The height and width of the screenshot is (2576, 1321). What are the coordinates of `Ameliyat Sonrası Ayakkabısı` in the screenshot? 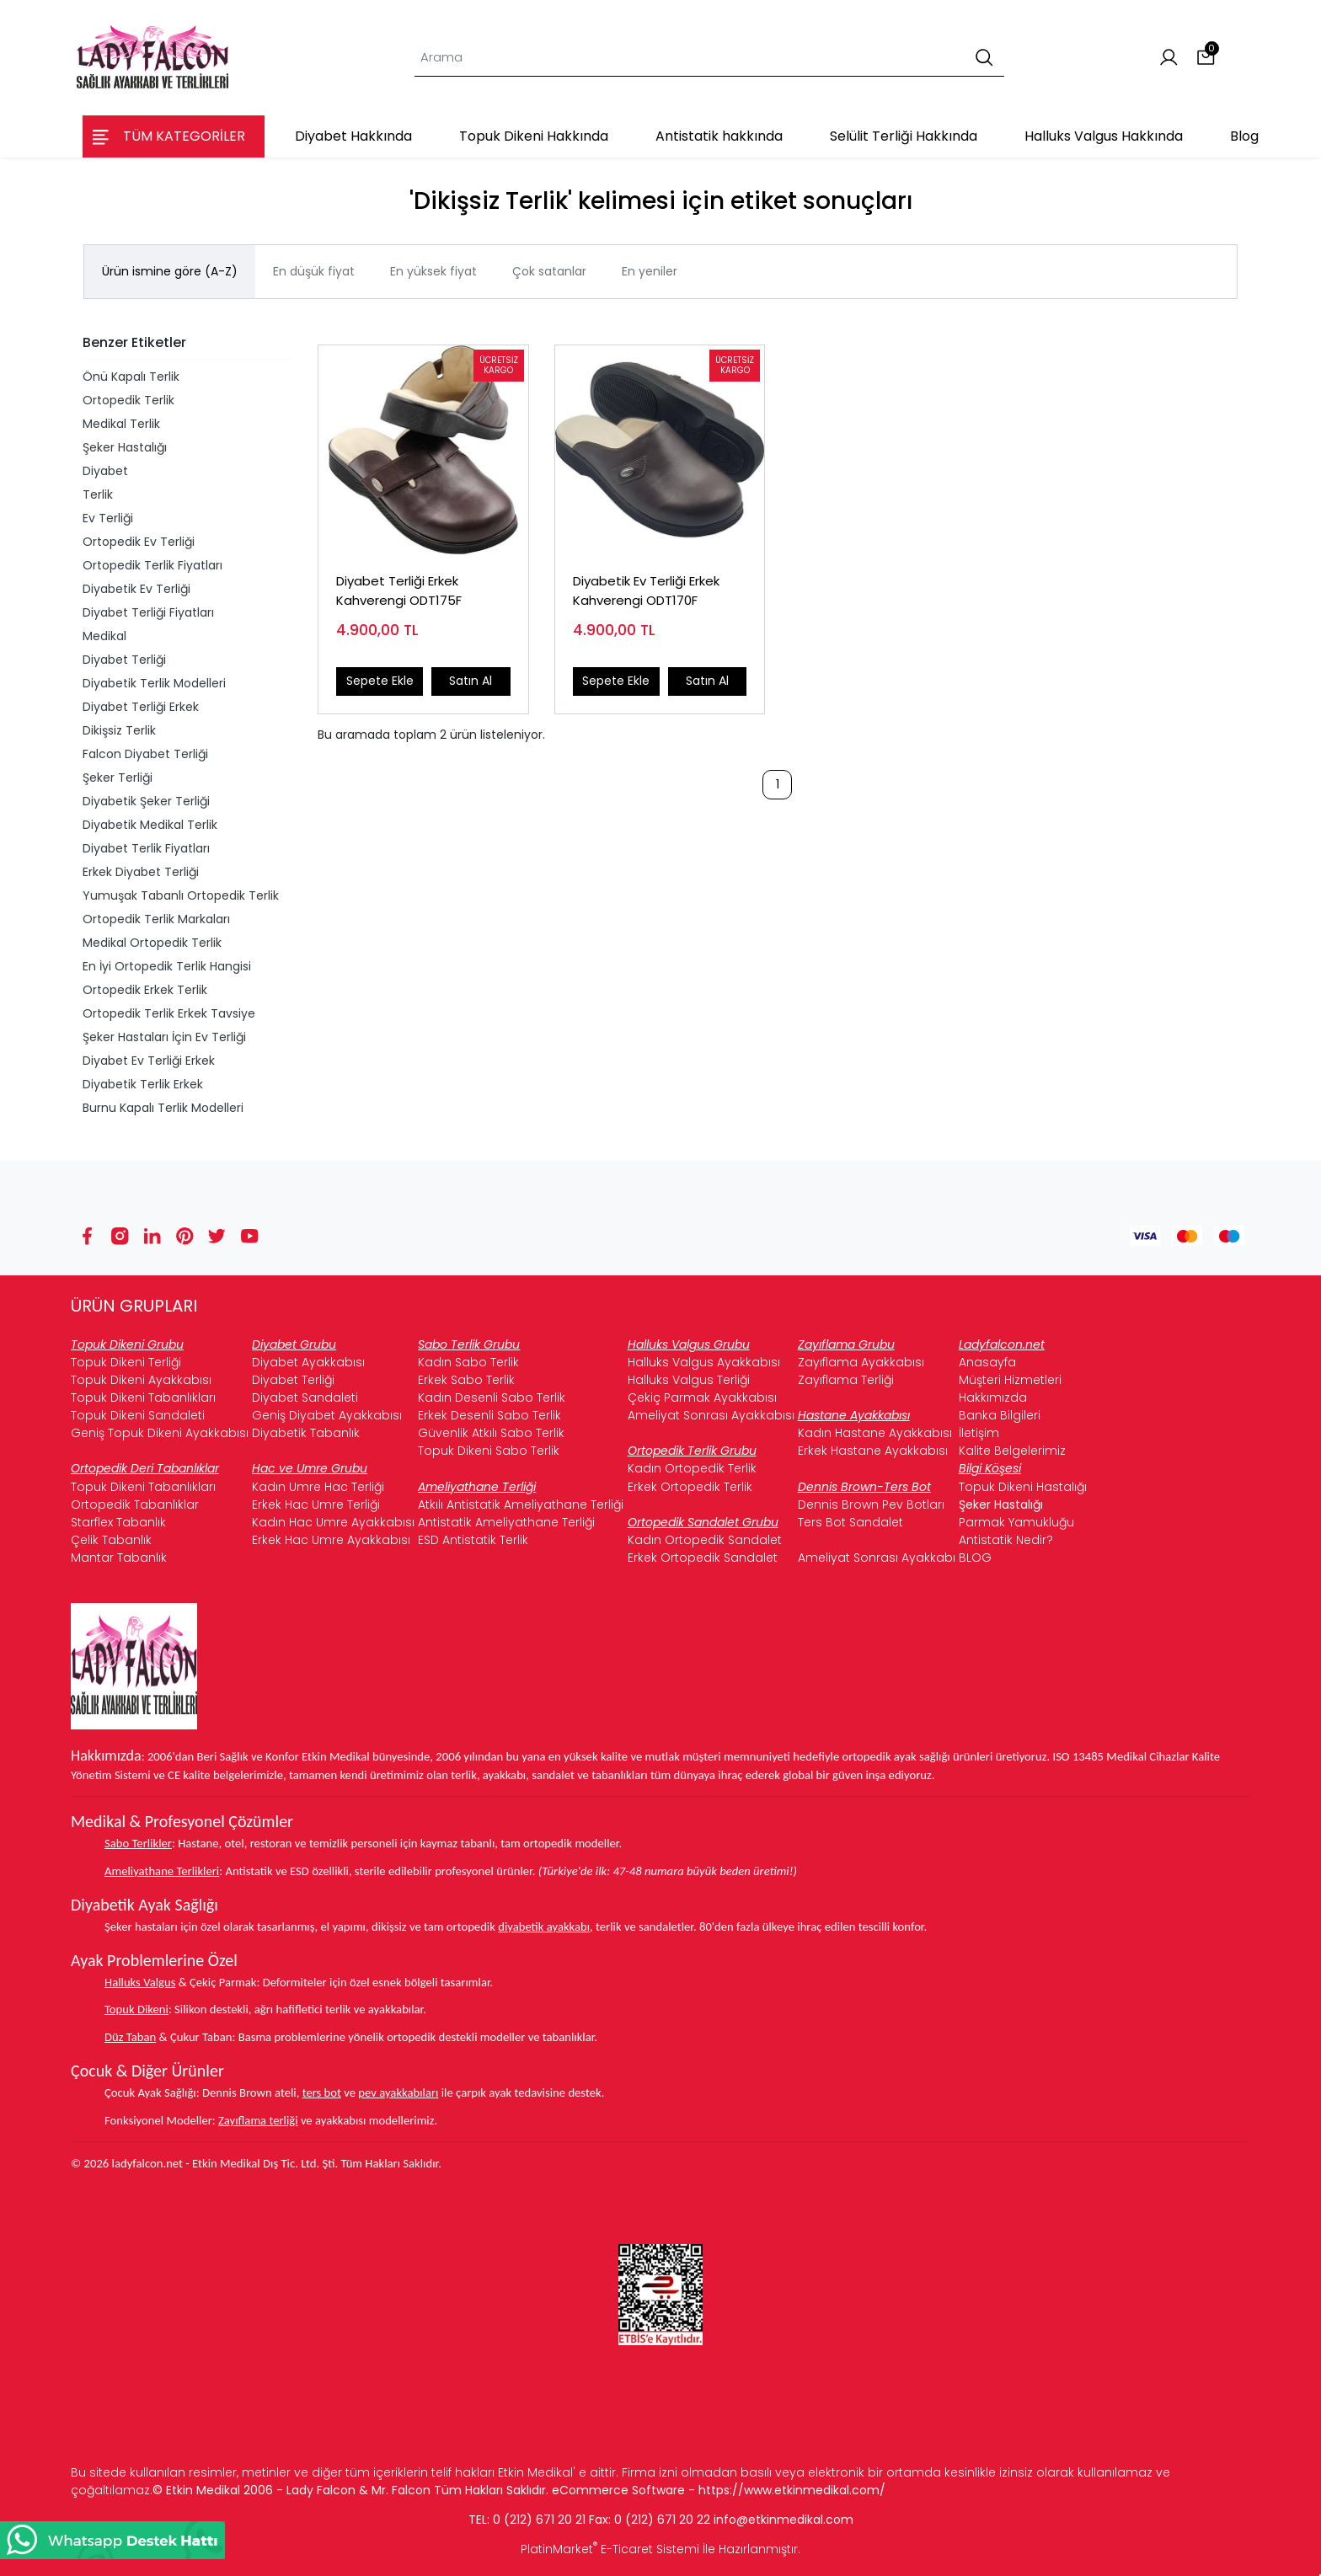 It's located at (711, 1415).